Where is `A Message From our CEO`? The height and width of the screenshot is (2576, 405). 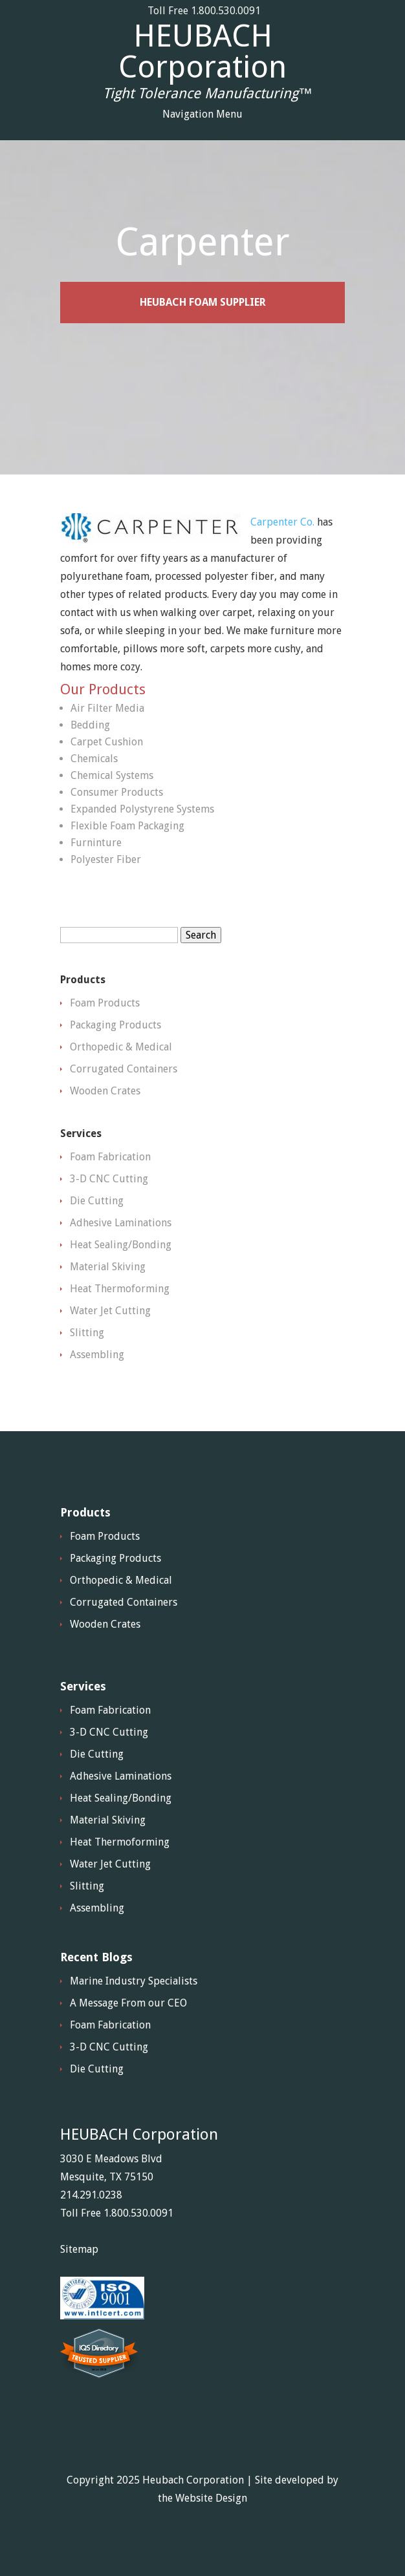
A Message From our CEO is located at coordinates (128, 2003).